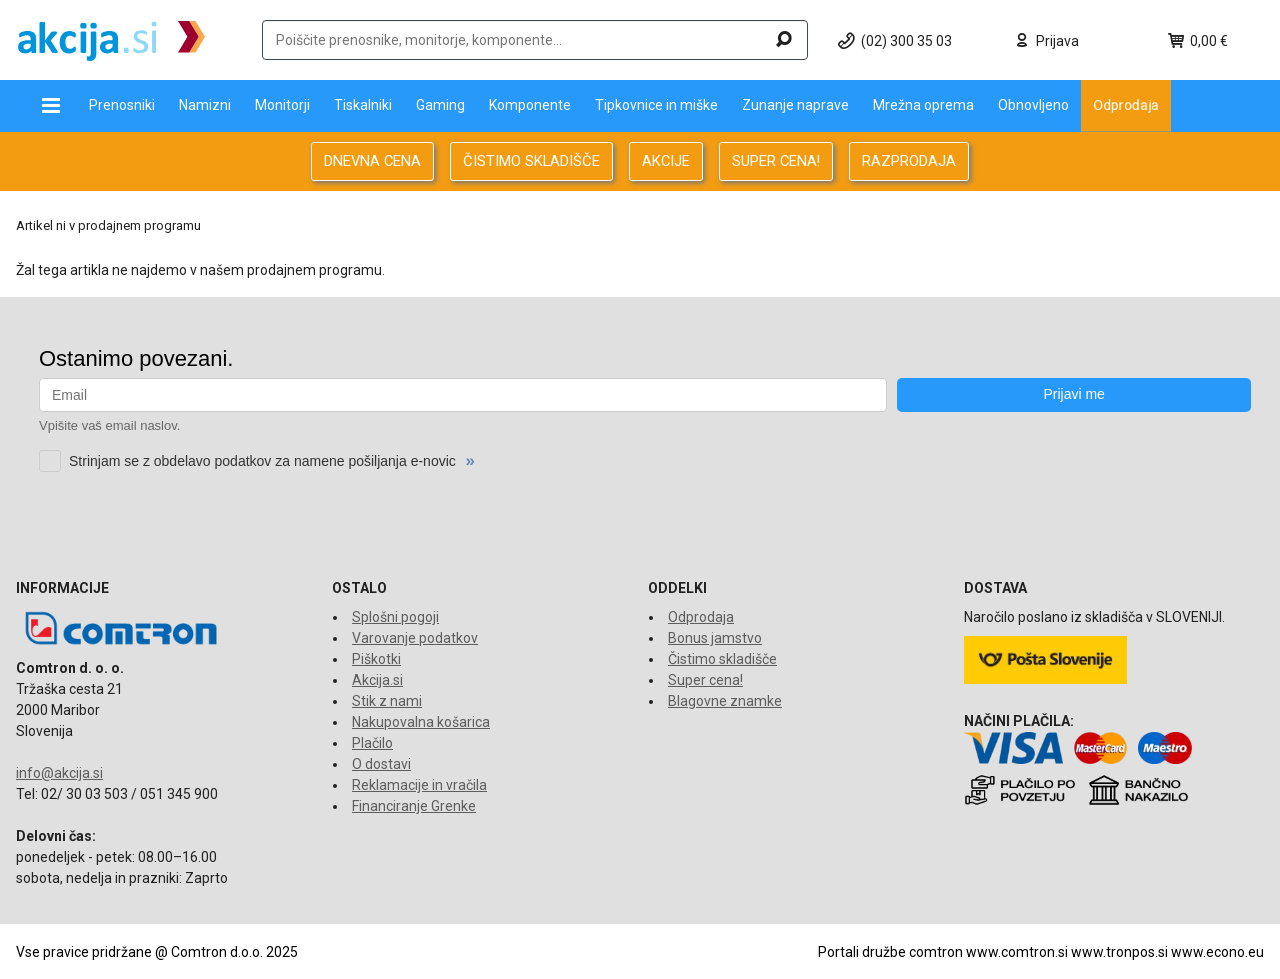  Describe the element at coordinates (1033, 105) in the screenshot. I see `Obnovljeno` at that location.